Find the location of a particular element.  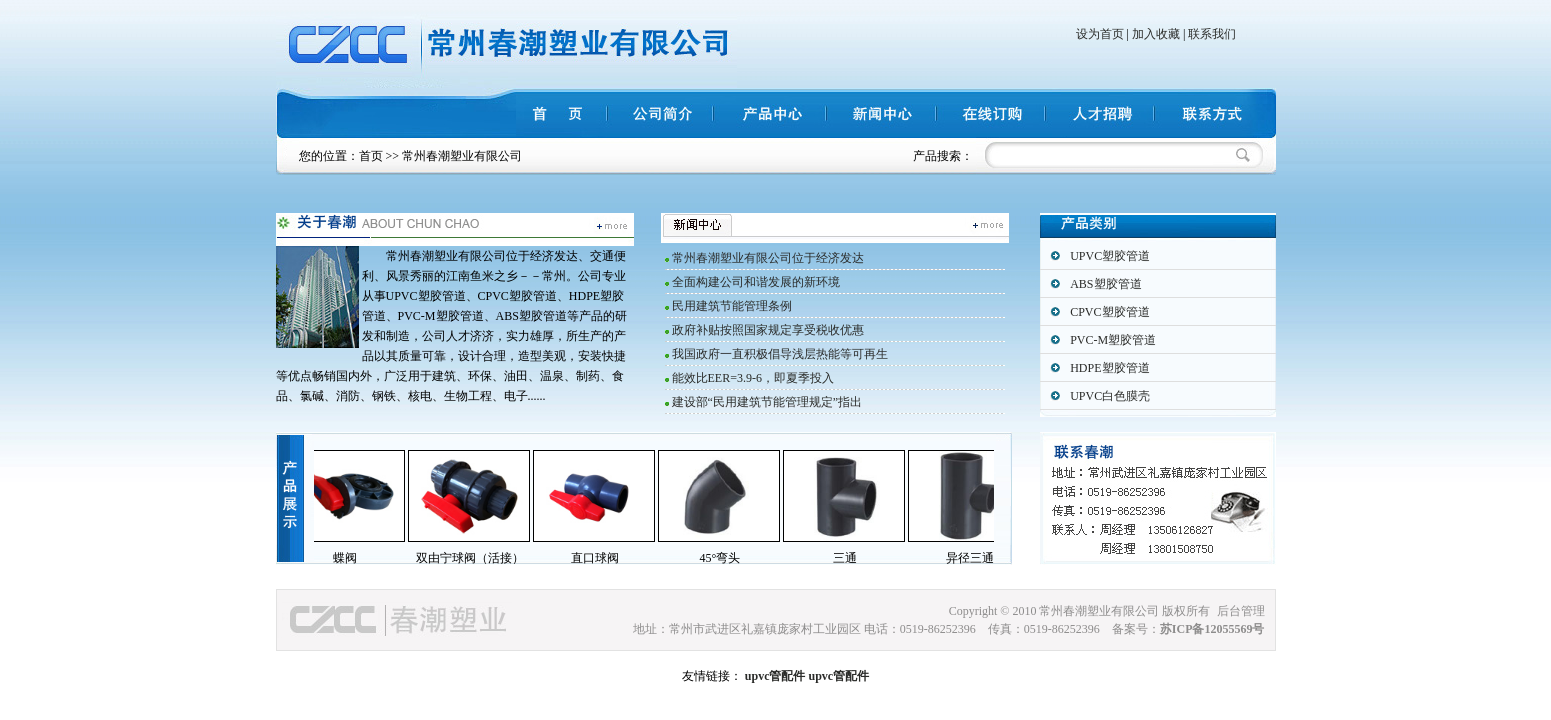

建设部“民用建筑节能管理规定”指出 is located at coordinates (767, 402).